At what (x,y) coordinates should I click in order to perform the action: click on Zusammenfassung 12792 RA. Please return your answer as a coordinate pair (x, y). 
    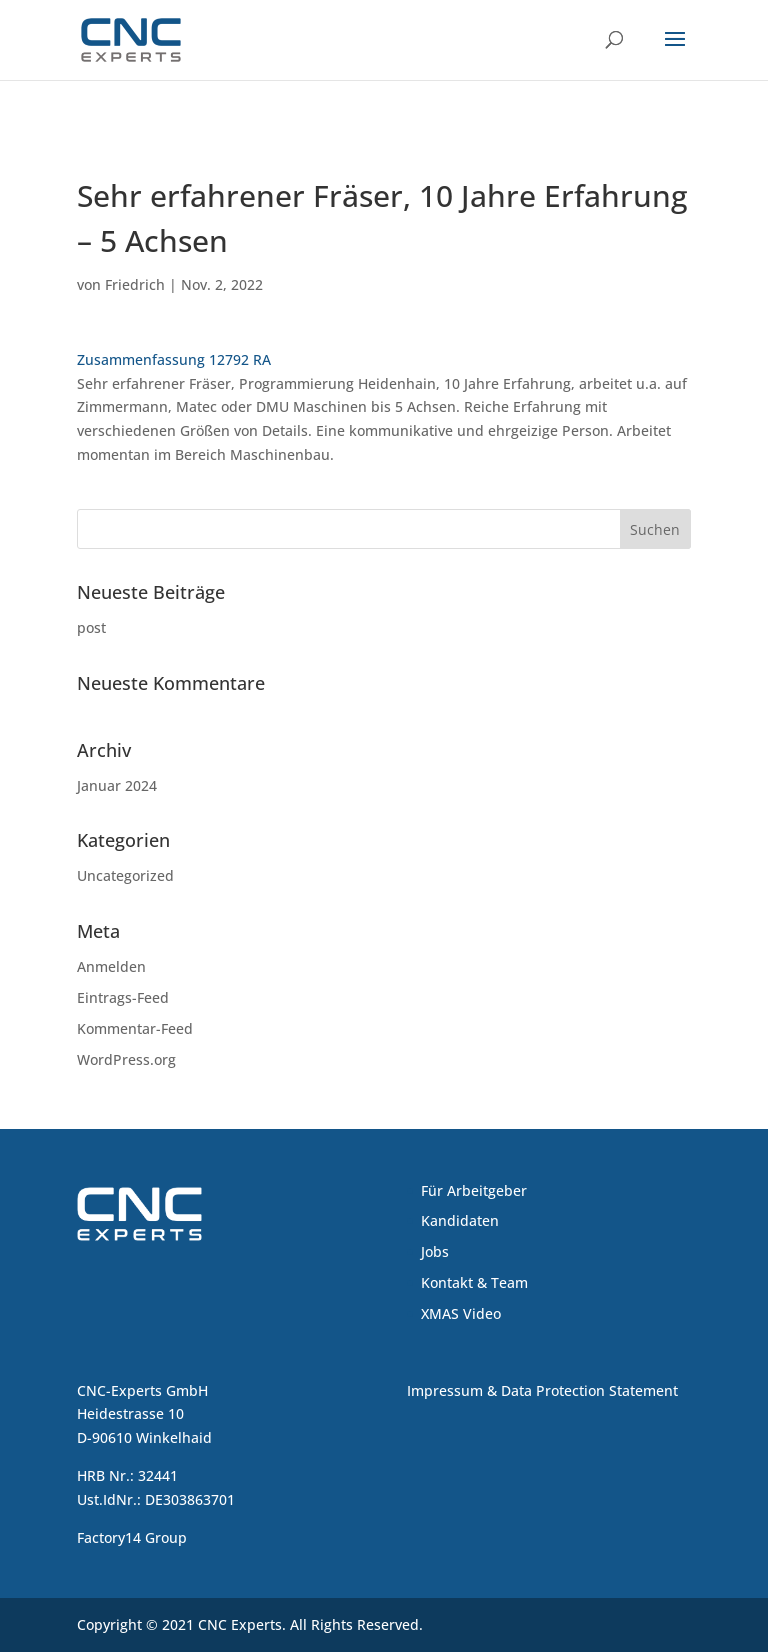
    Looking at the image, I should click on (174, 359).